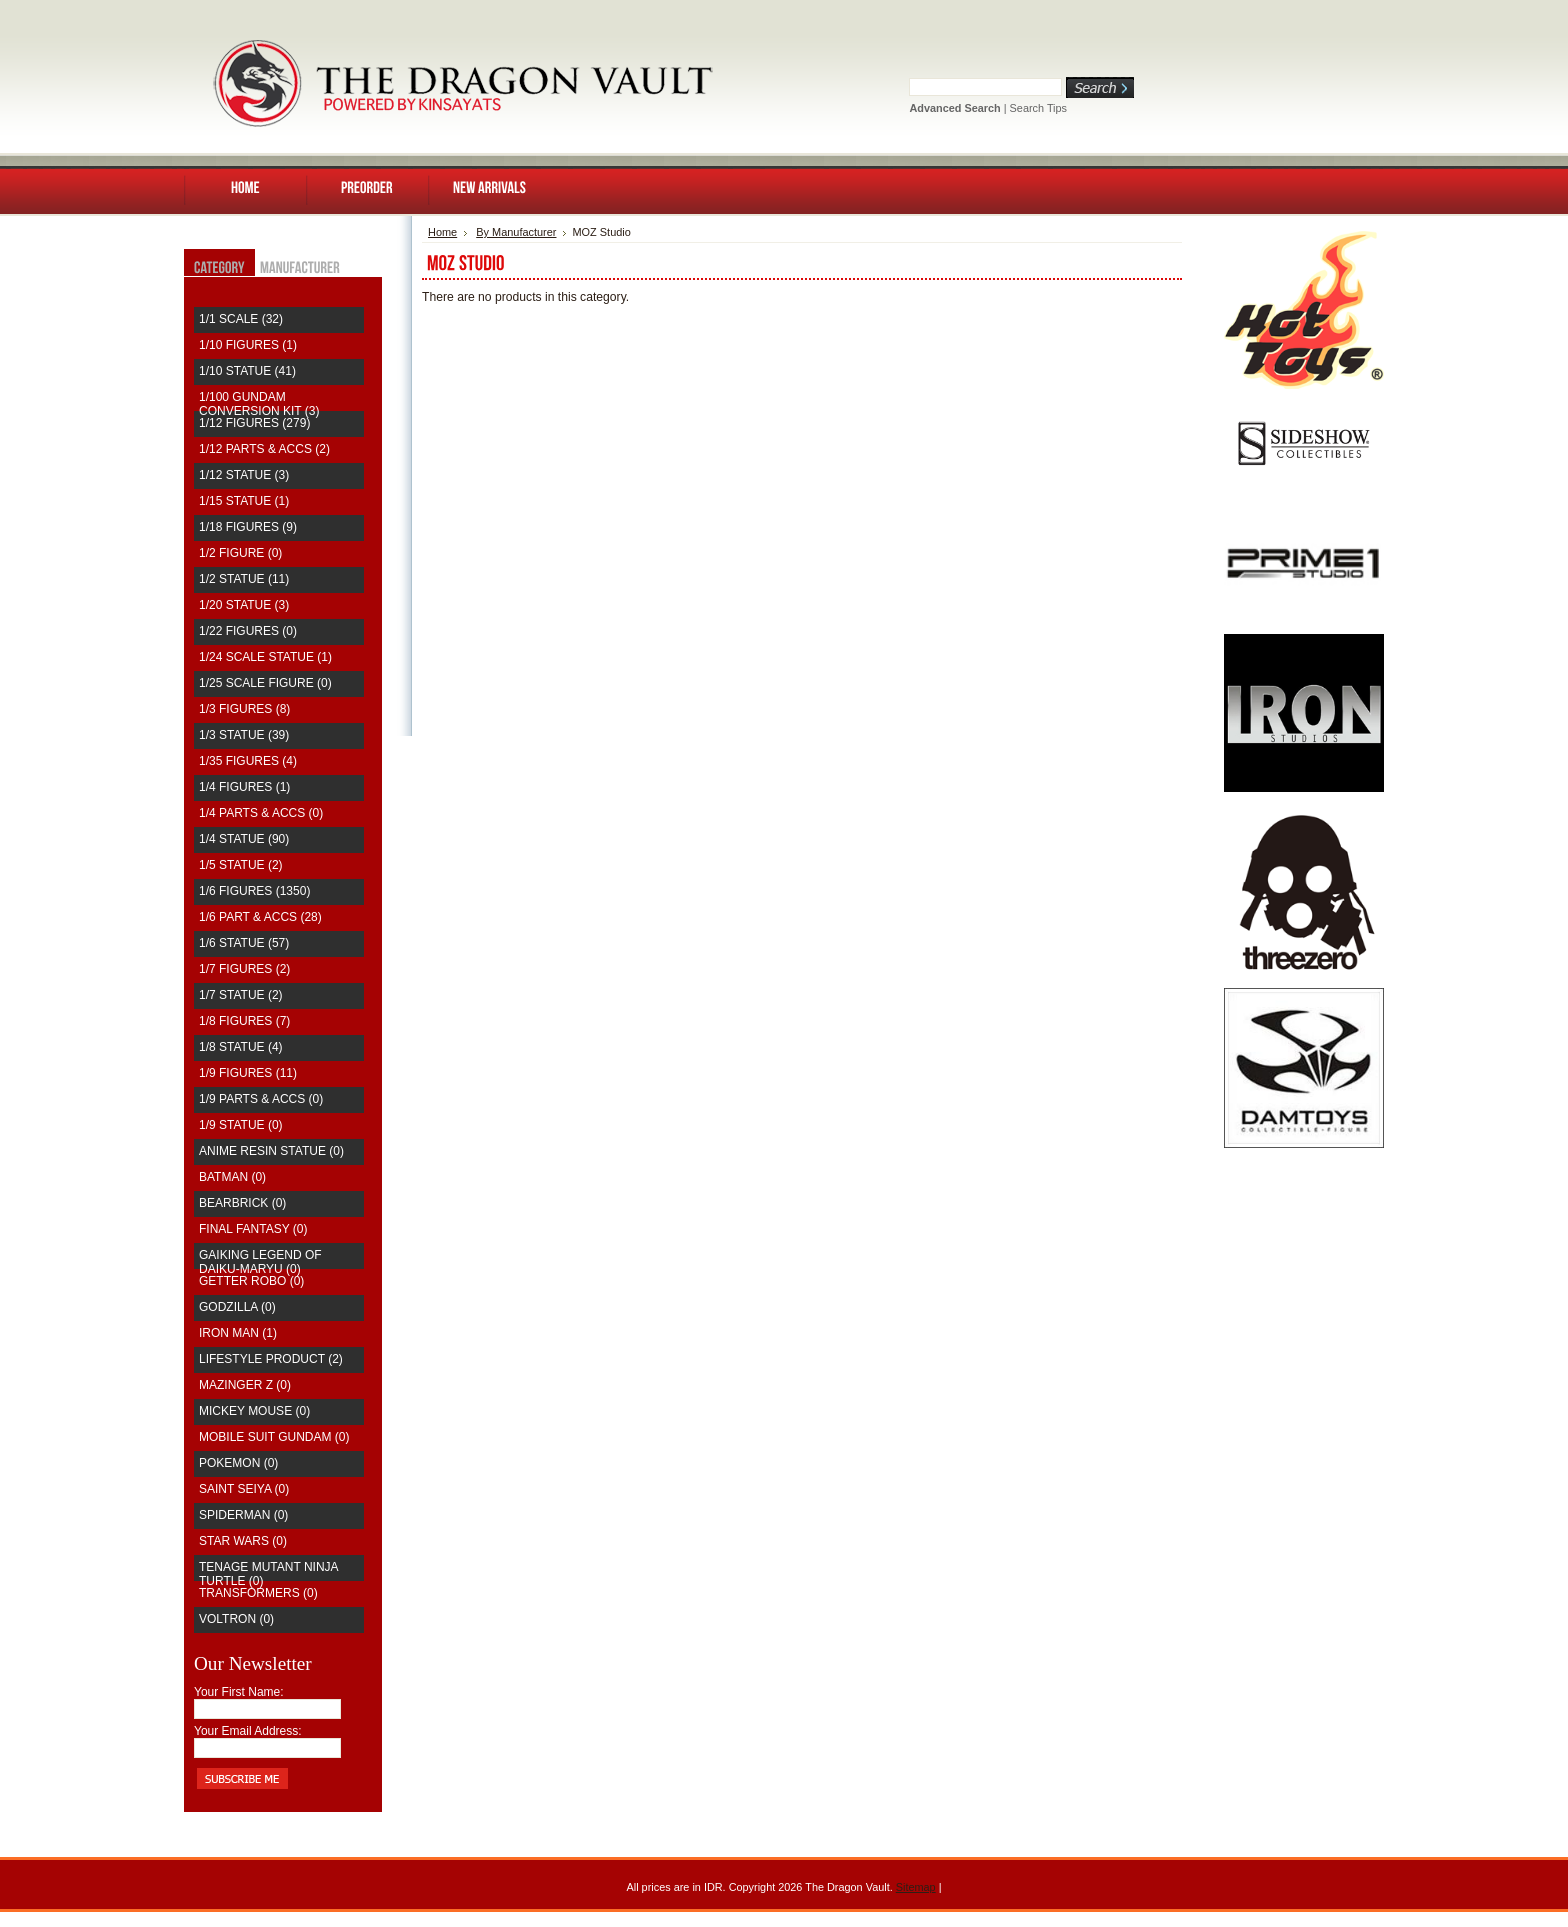 This screenshot has height=1927, width=1568. What do you see at coordinates (244, 1489) in the screenshot?
I see `saint seiya (0)` at bounding box center [244, 1489].